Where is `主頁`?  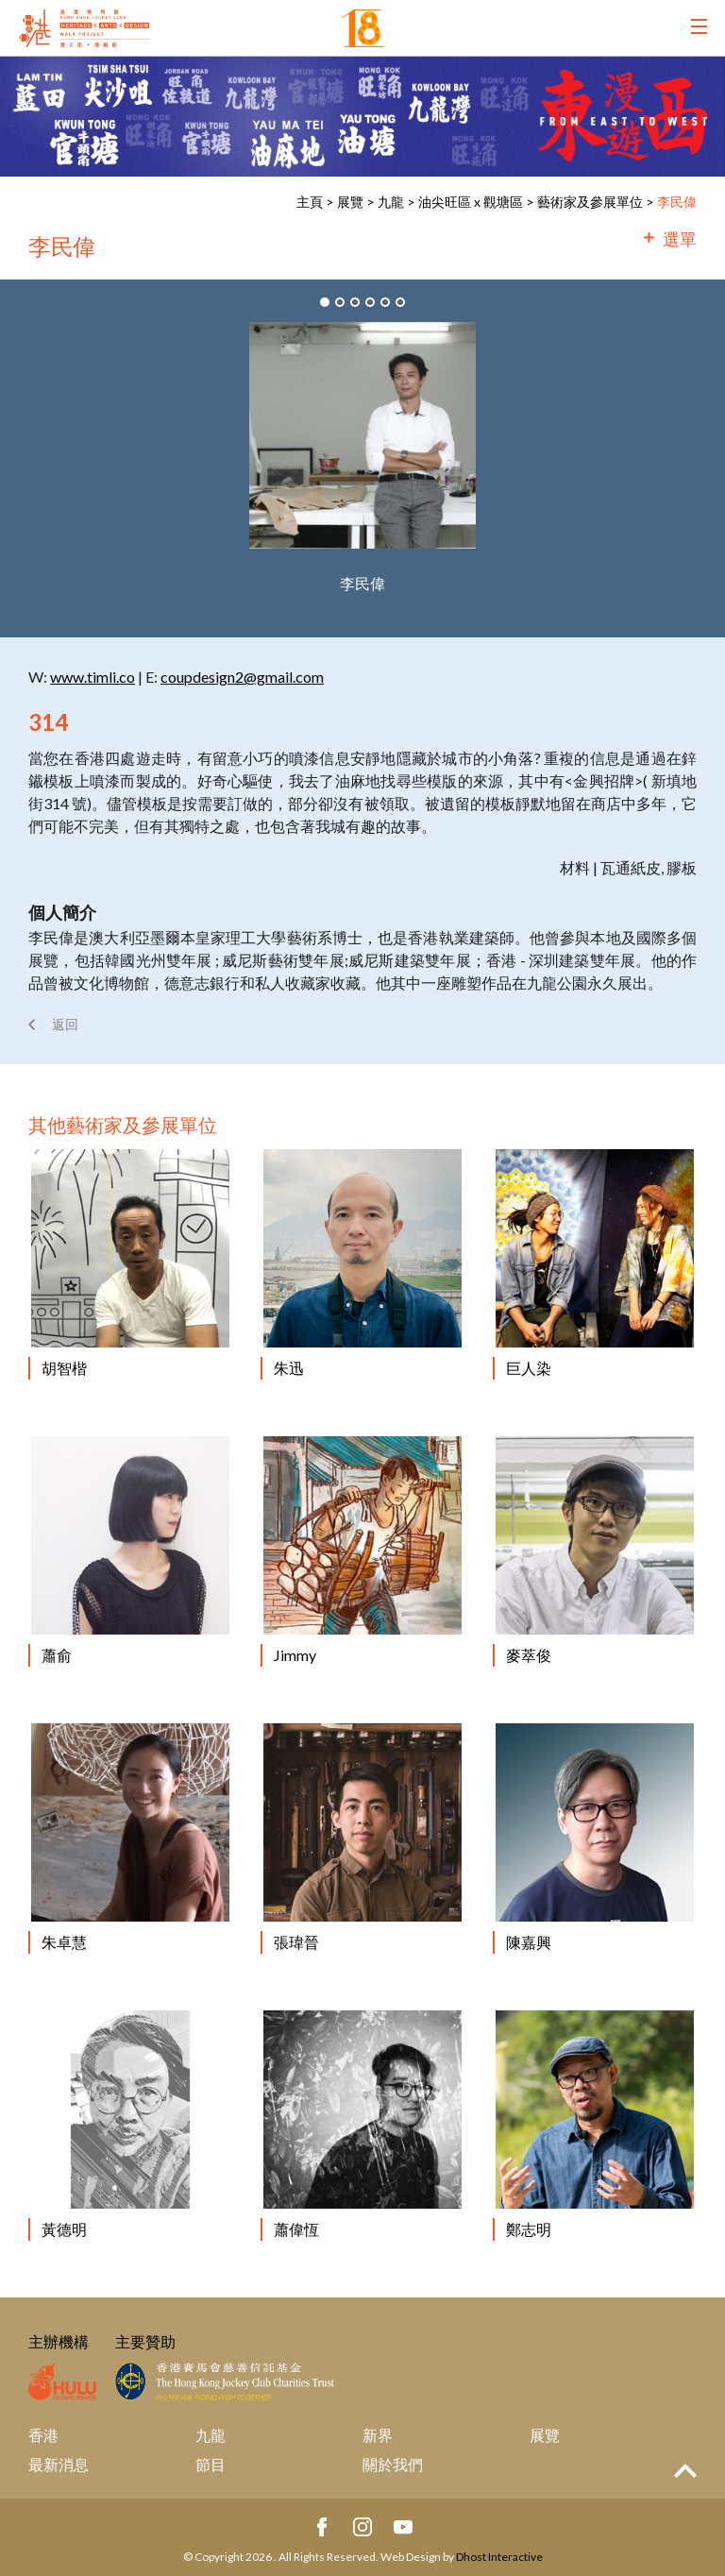 主頁 is located at coordinates (309, 202).